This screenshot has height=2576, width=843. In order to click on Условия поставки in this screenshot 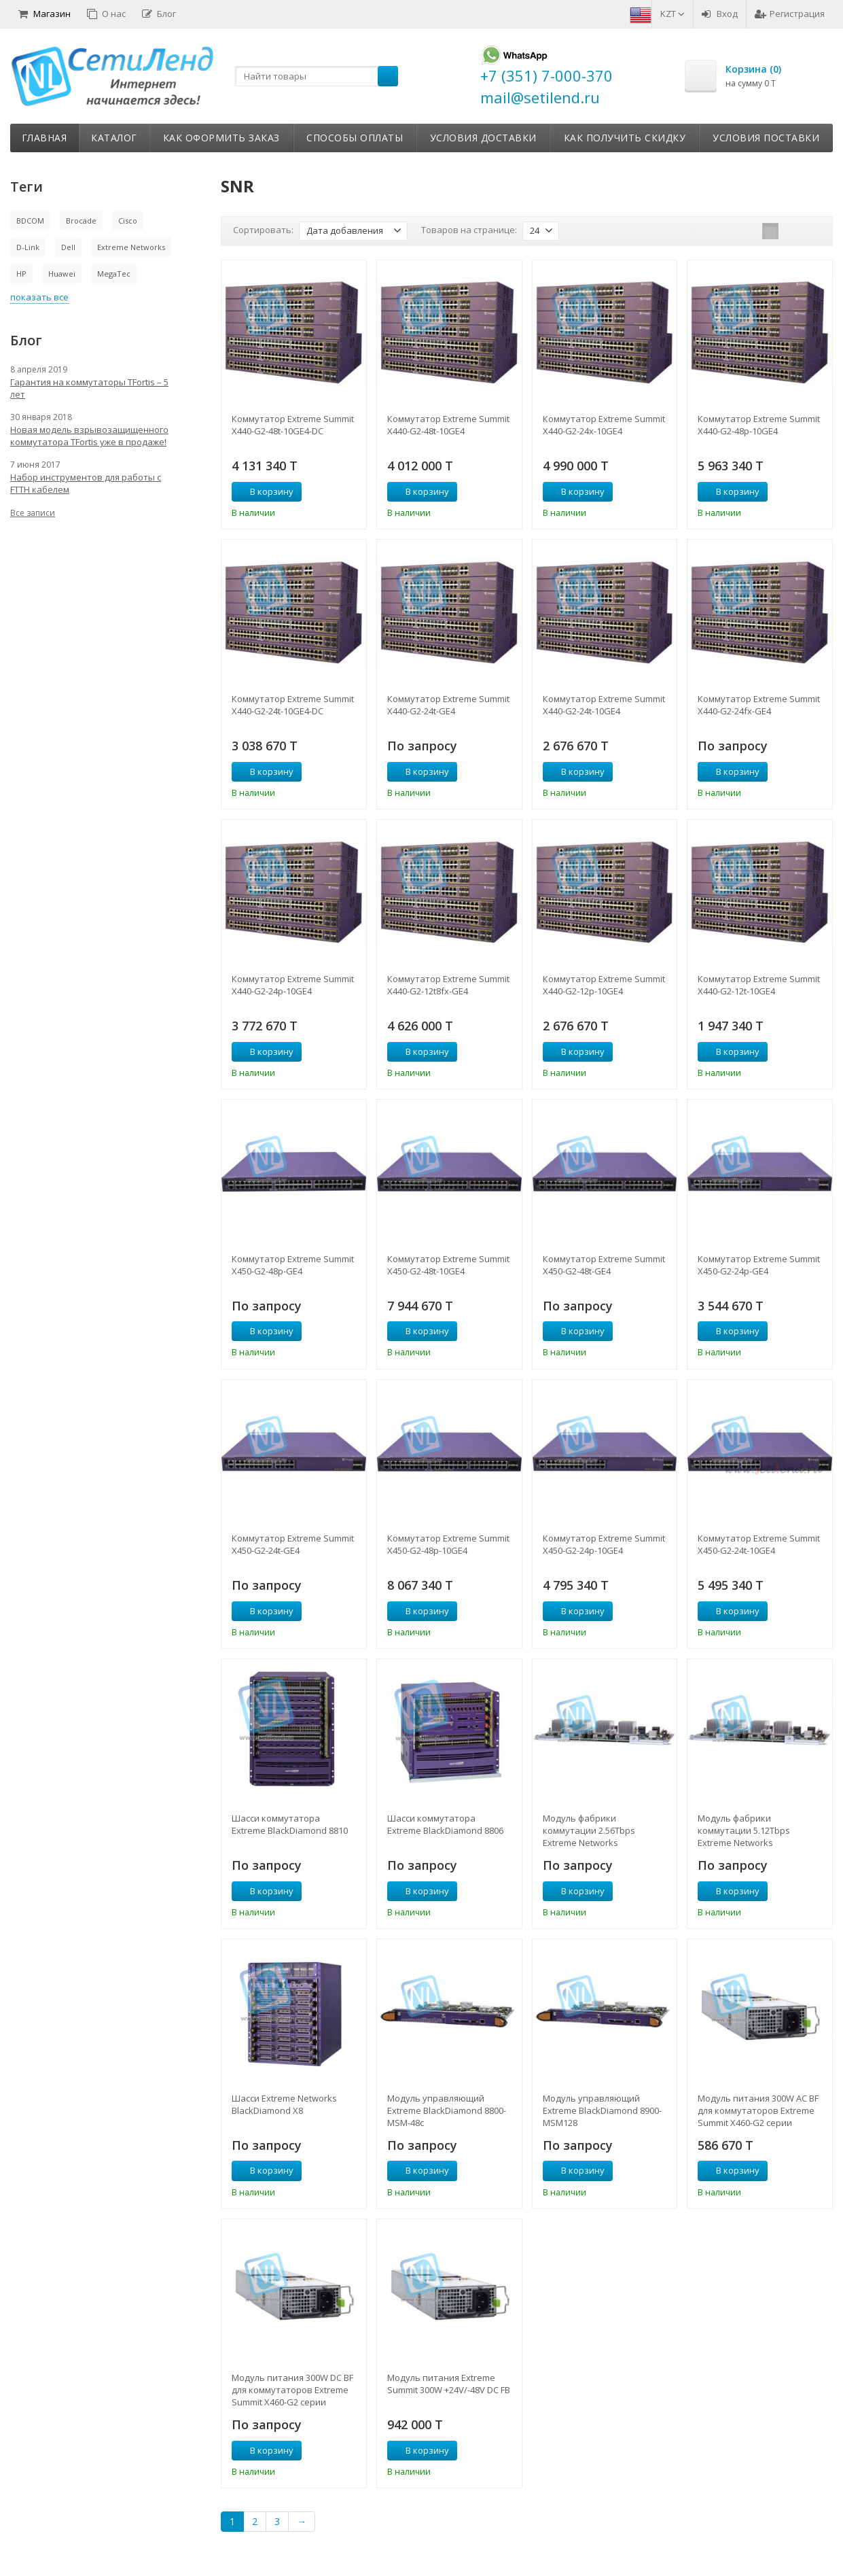, I will do `click(766, 137)`.